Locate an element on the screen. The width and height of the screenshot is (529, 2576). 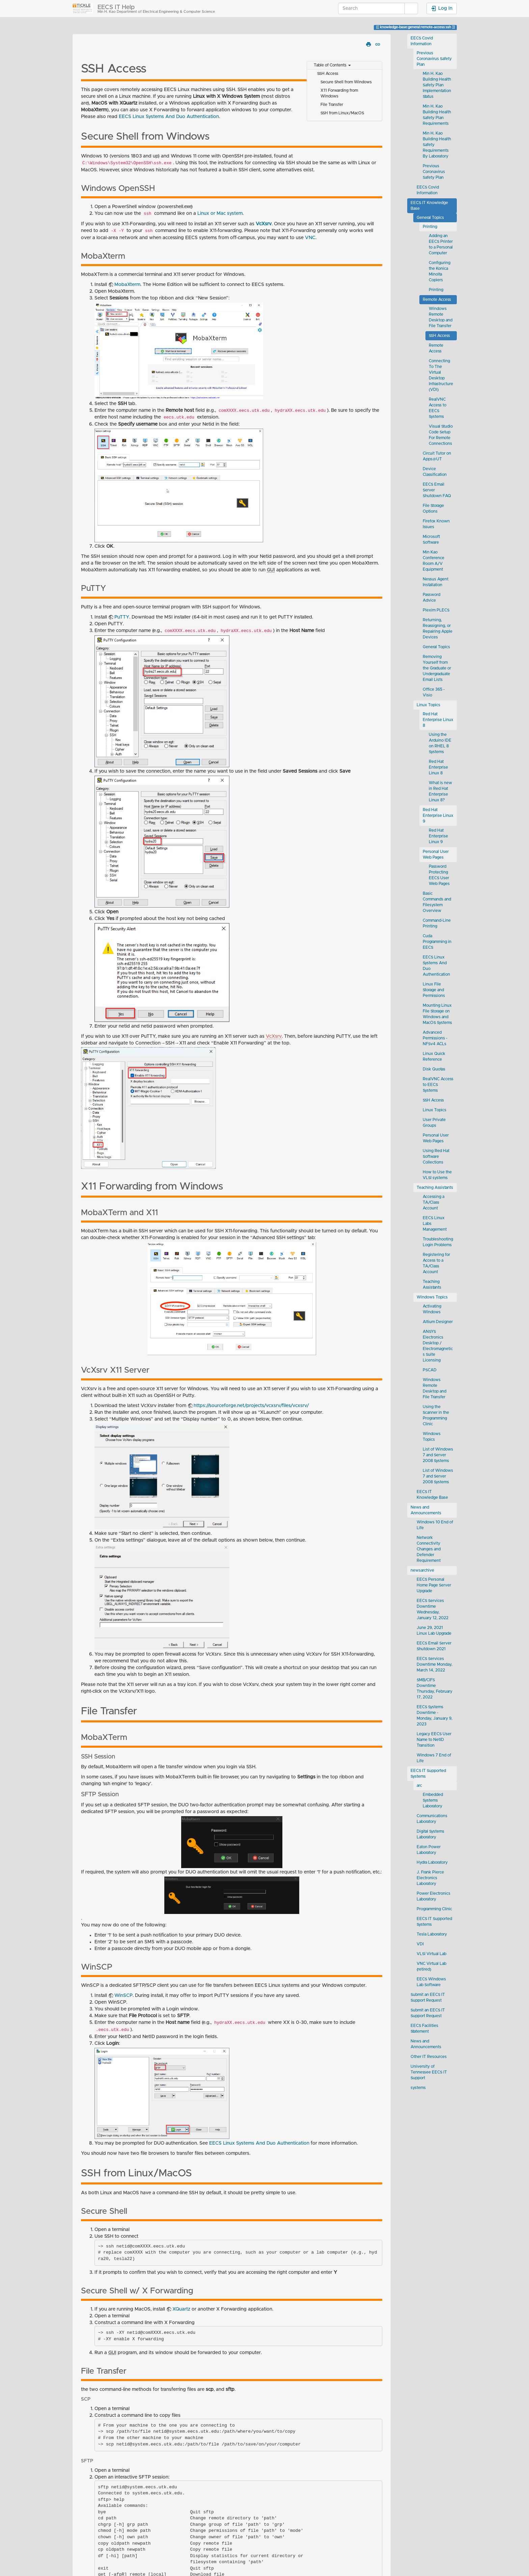
Office 365 - Visio is located at coordinates (434, 692).